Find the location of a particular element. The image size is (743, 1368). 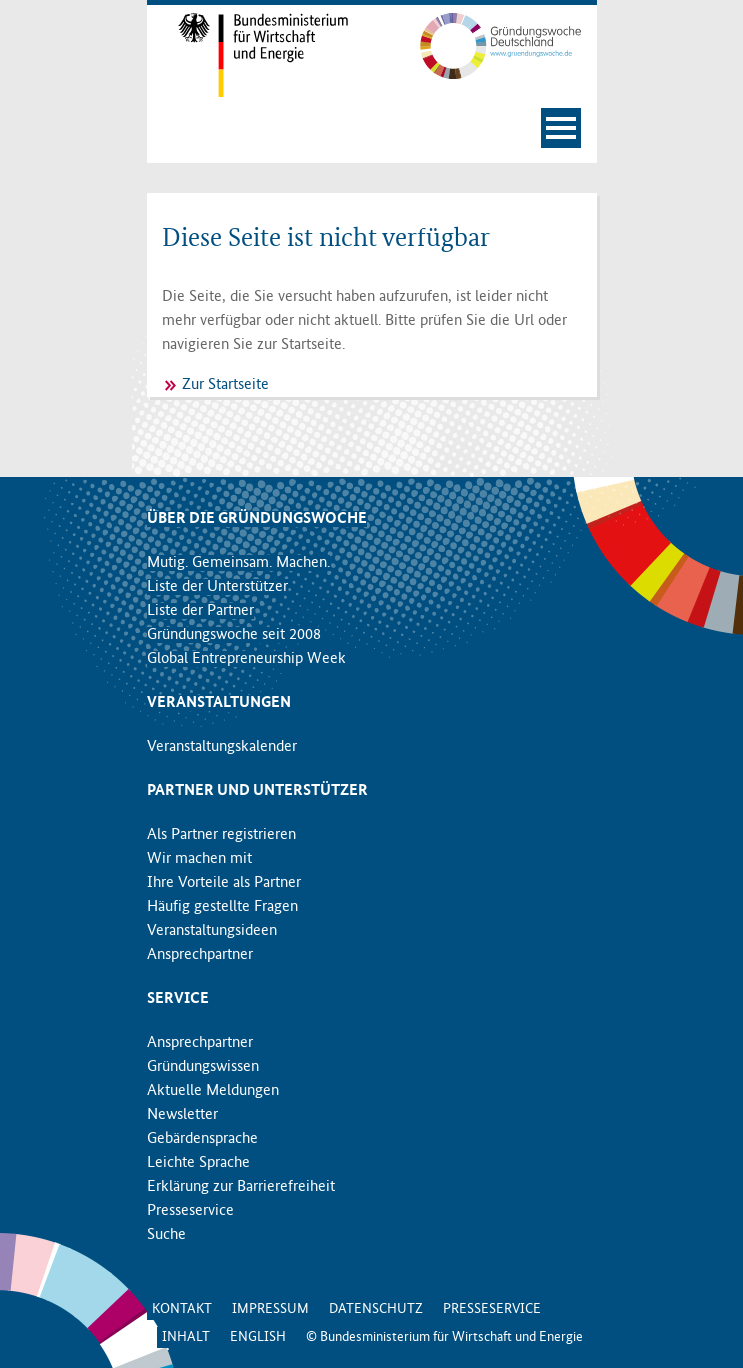

Liste der Unterstützer is located at coordinates (217, 587).